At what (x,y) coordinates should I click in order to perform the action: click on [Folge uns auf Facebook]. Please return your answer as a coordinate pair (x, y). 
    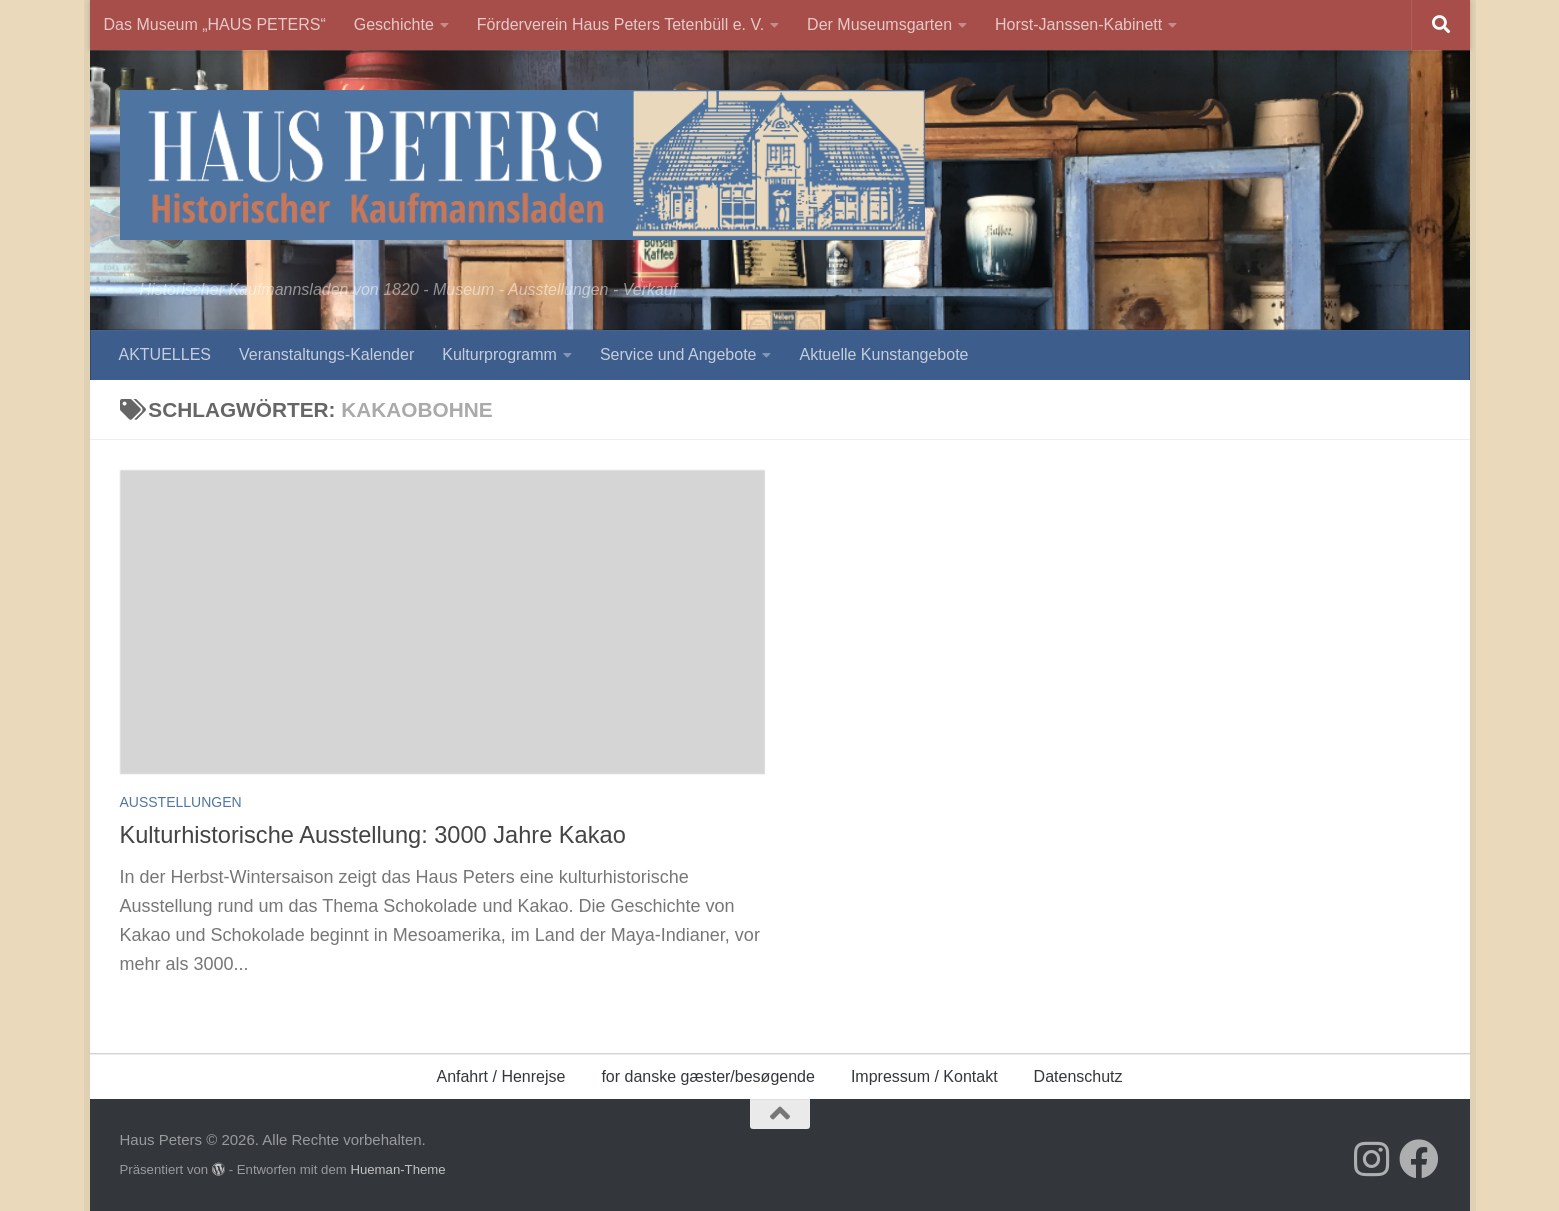
    Looking at the image, I should click on (1419, 1159).